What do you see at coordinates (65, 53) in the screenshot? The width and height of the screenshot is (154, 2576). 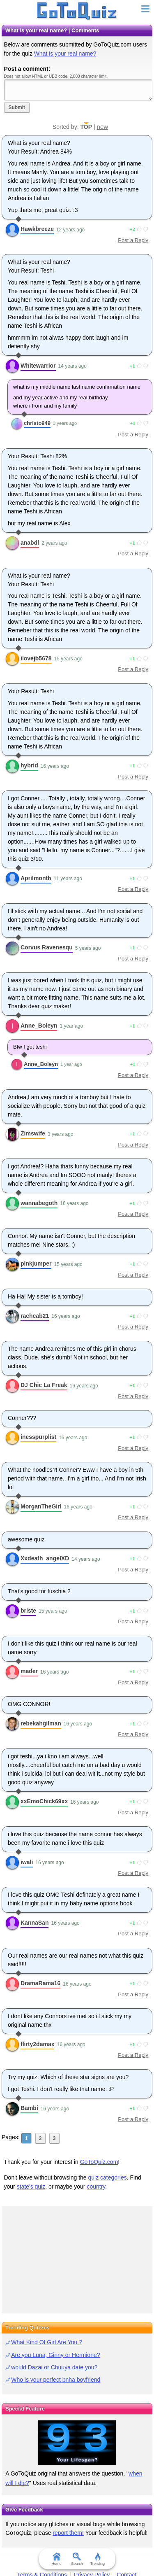 I see `What is your real name?` at bounding box center [65, 53].